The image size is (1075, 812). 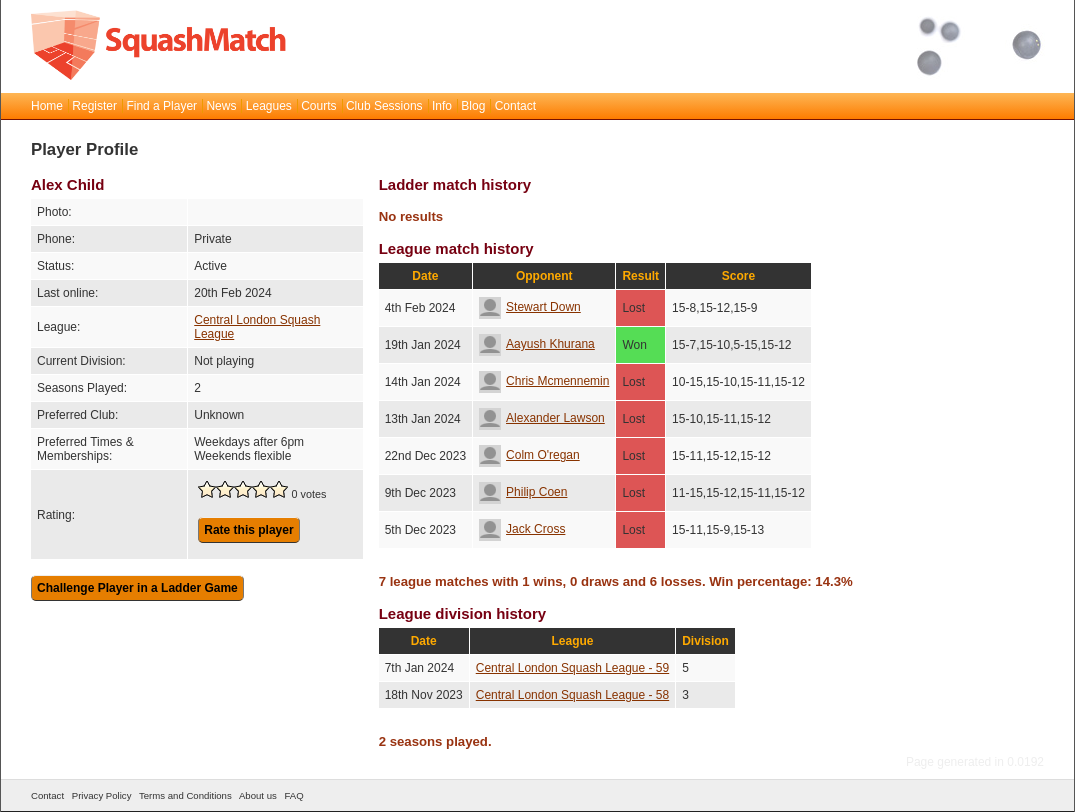 I want to click on Jack Cross, so click(x=522, y=529).